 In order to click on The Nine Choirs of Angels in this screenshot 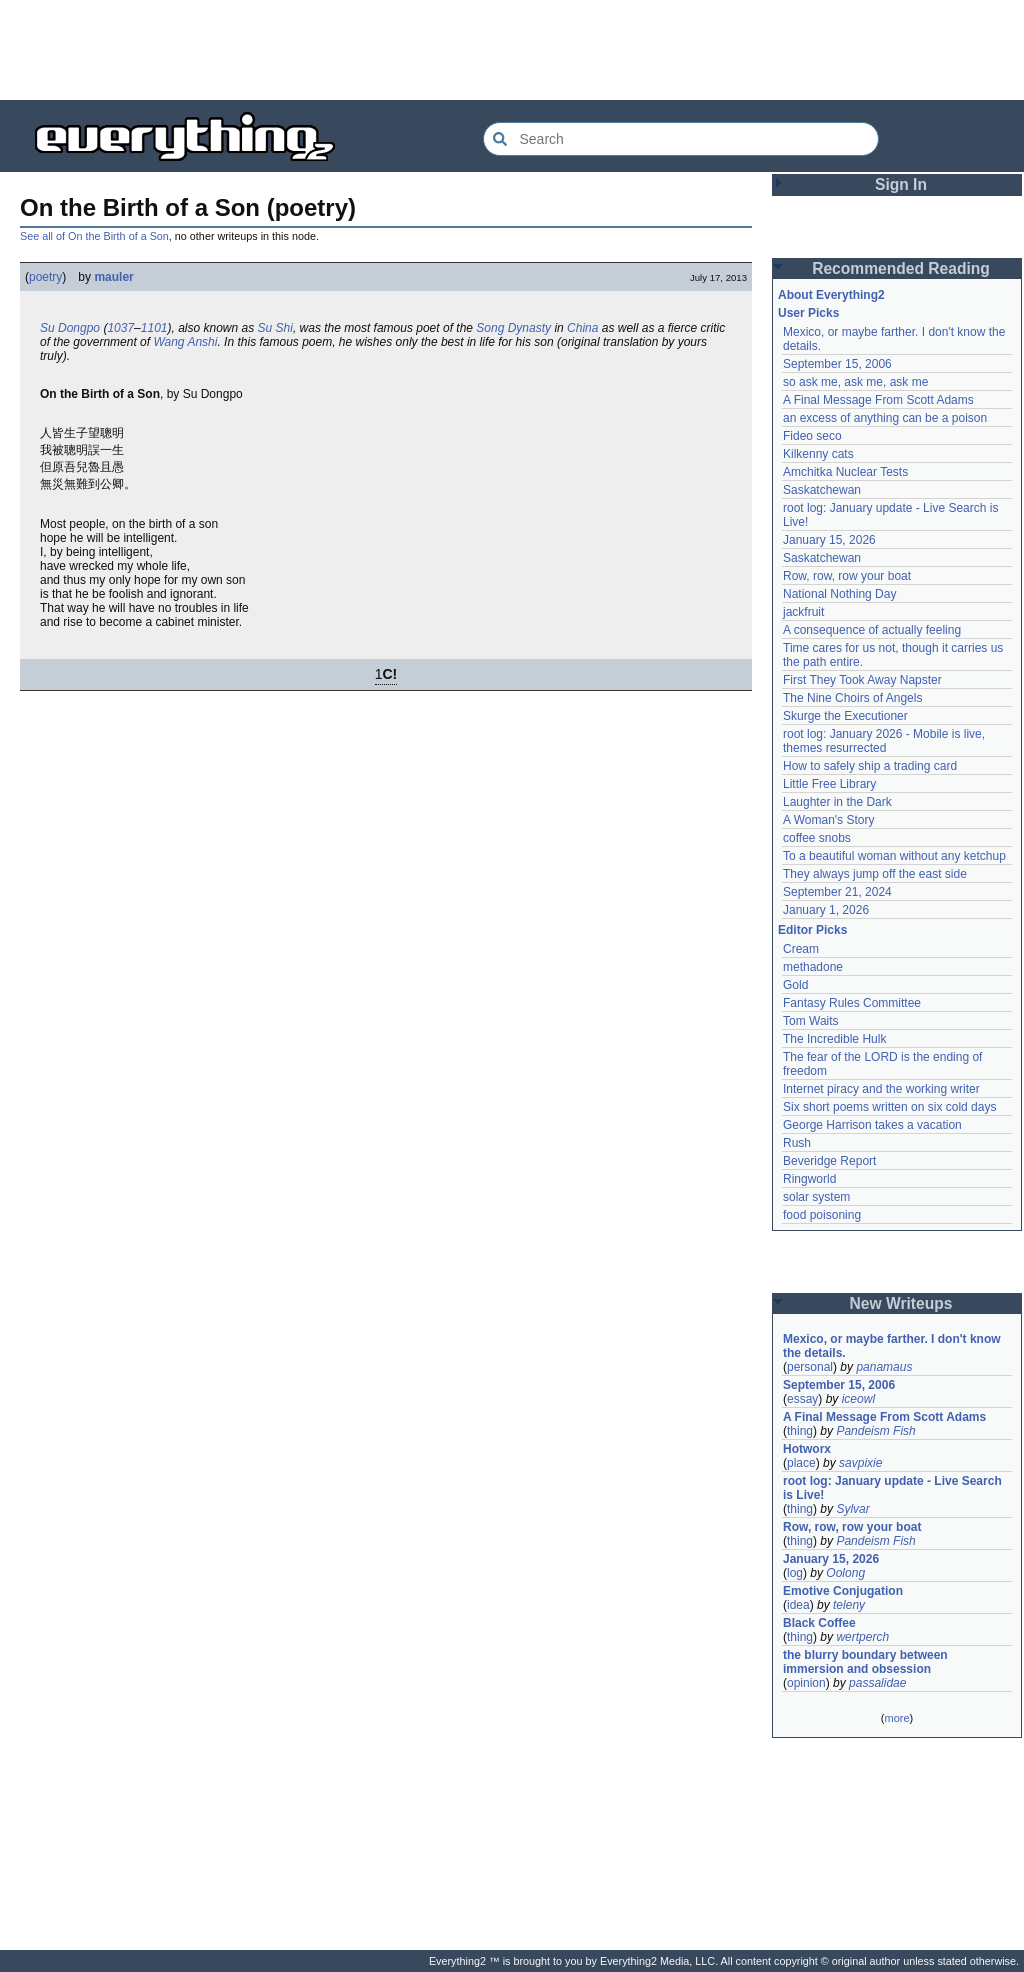, I will do `click(852, 698)`.